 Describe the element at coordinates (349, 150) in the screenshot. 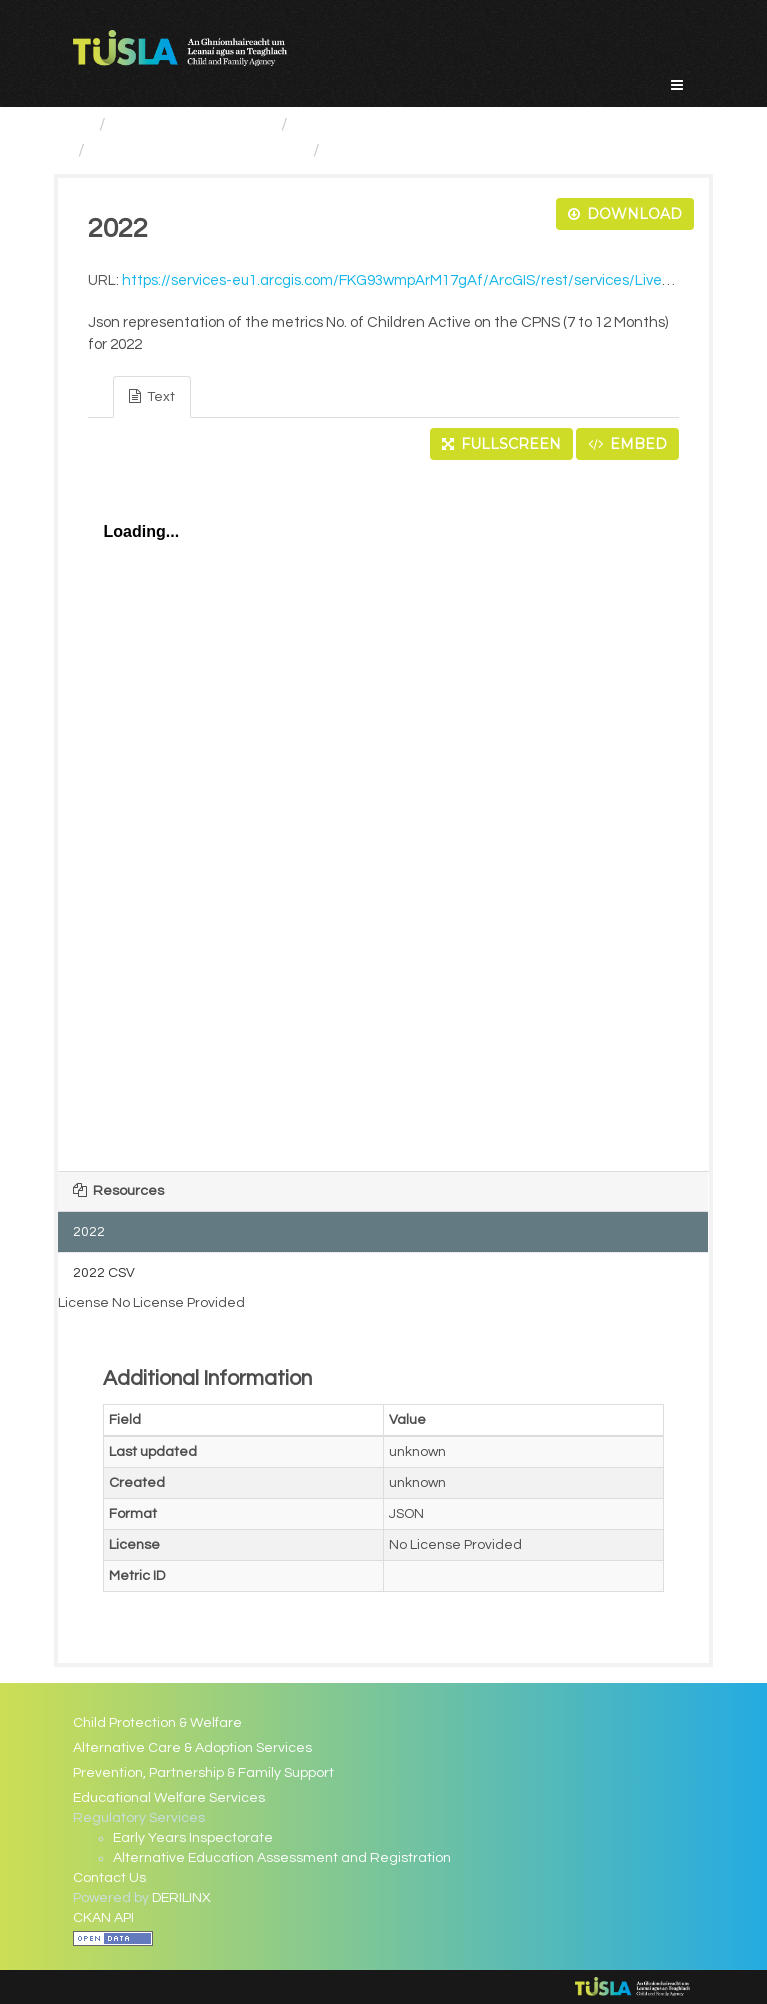

I see `2022` at that location.